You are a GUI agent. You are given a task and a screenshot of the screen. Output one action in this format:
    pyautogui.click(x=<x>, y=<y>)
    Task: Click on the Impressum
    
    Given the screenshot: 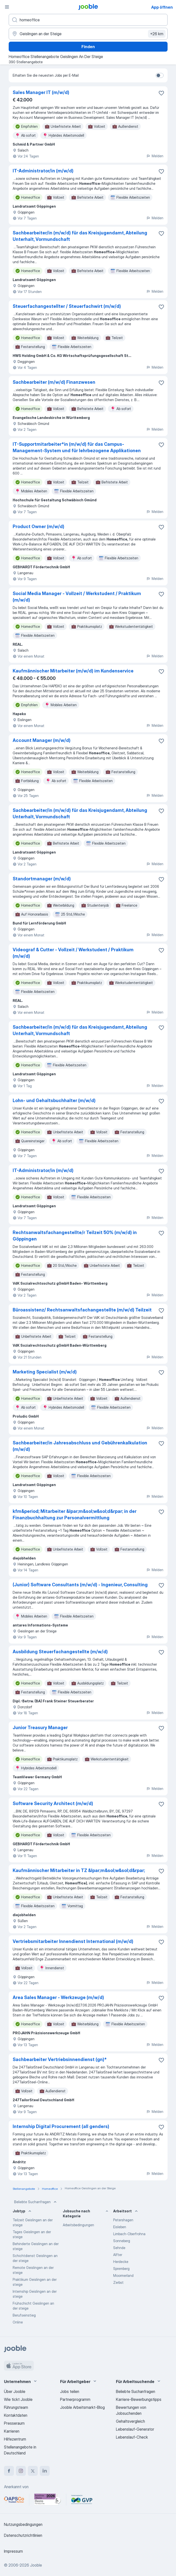 What is the action you would take?
    pyautogui.click(x=13, y=2551)
    